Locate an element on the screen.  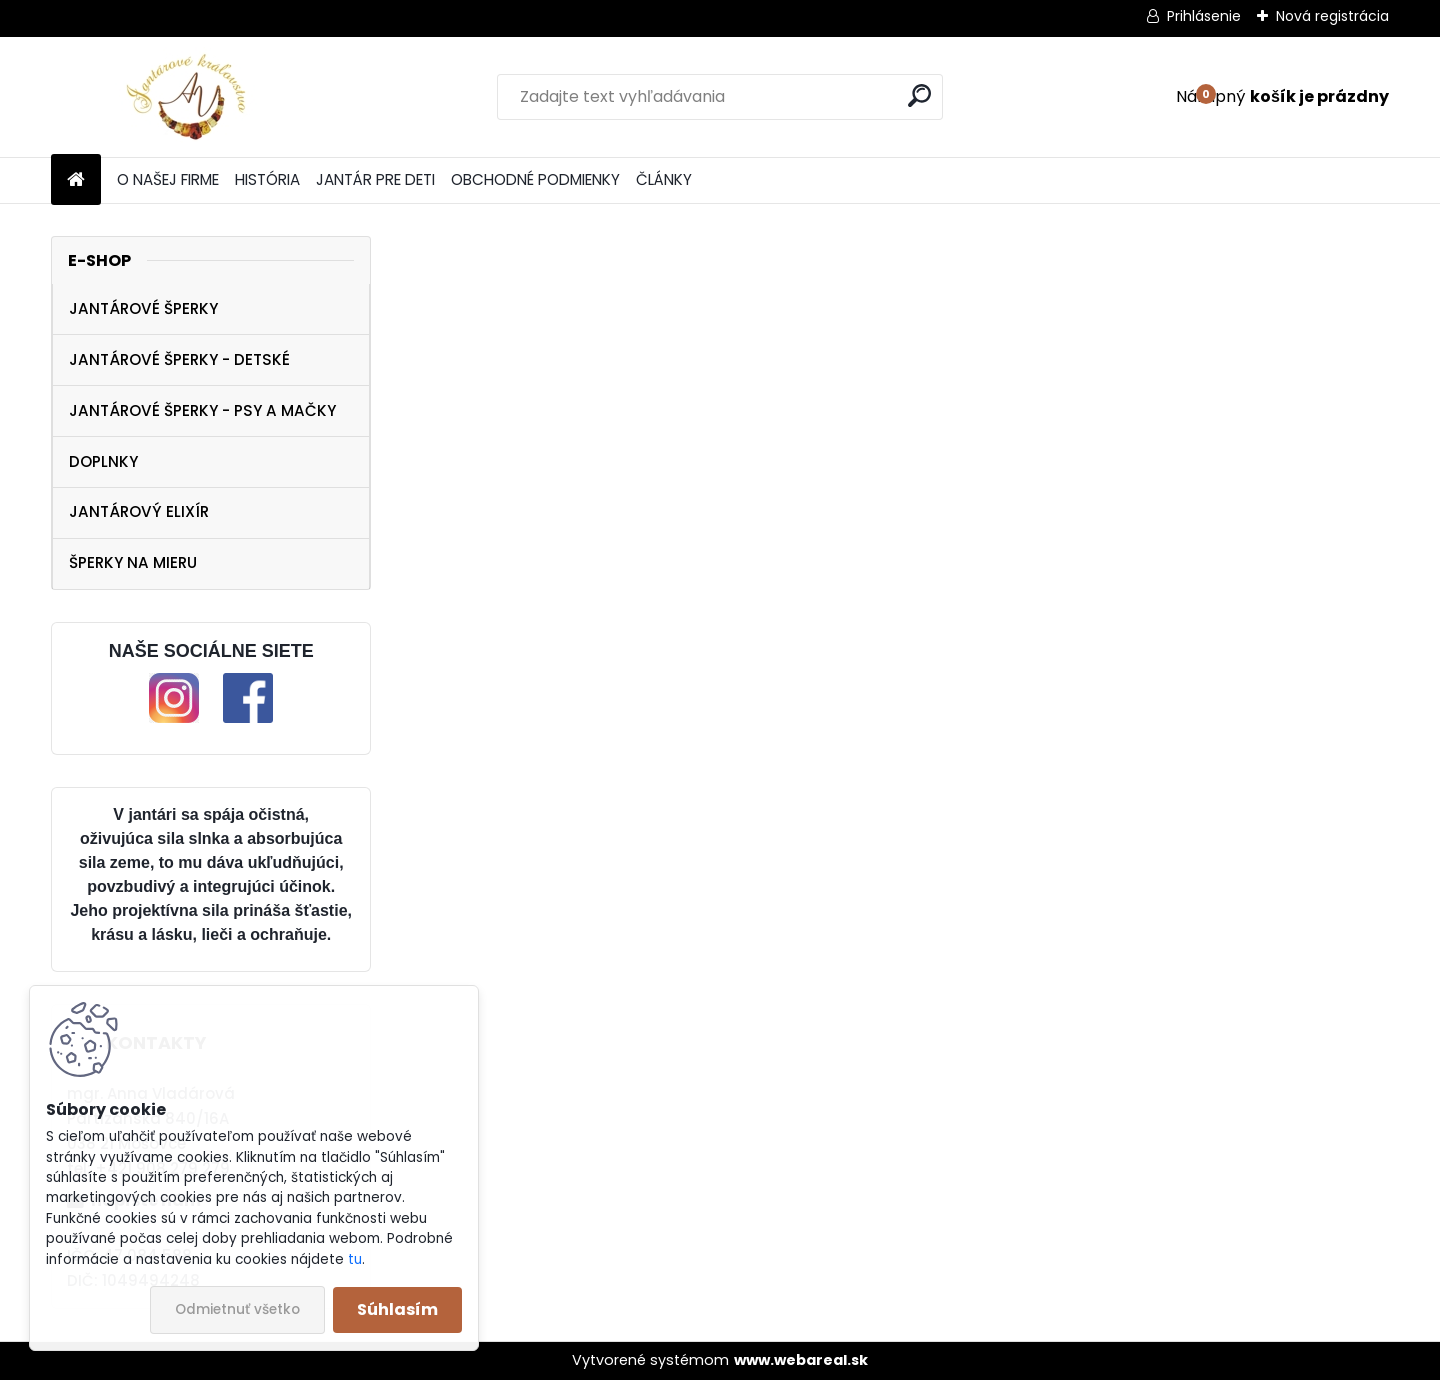
[Logo] is located at coordinates (188, 97).